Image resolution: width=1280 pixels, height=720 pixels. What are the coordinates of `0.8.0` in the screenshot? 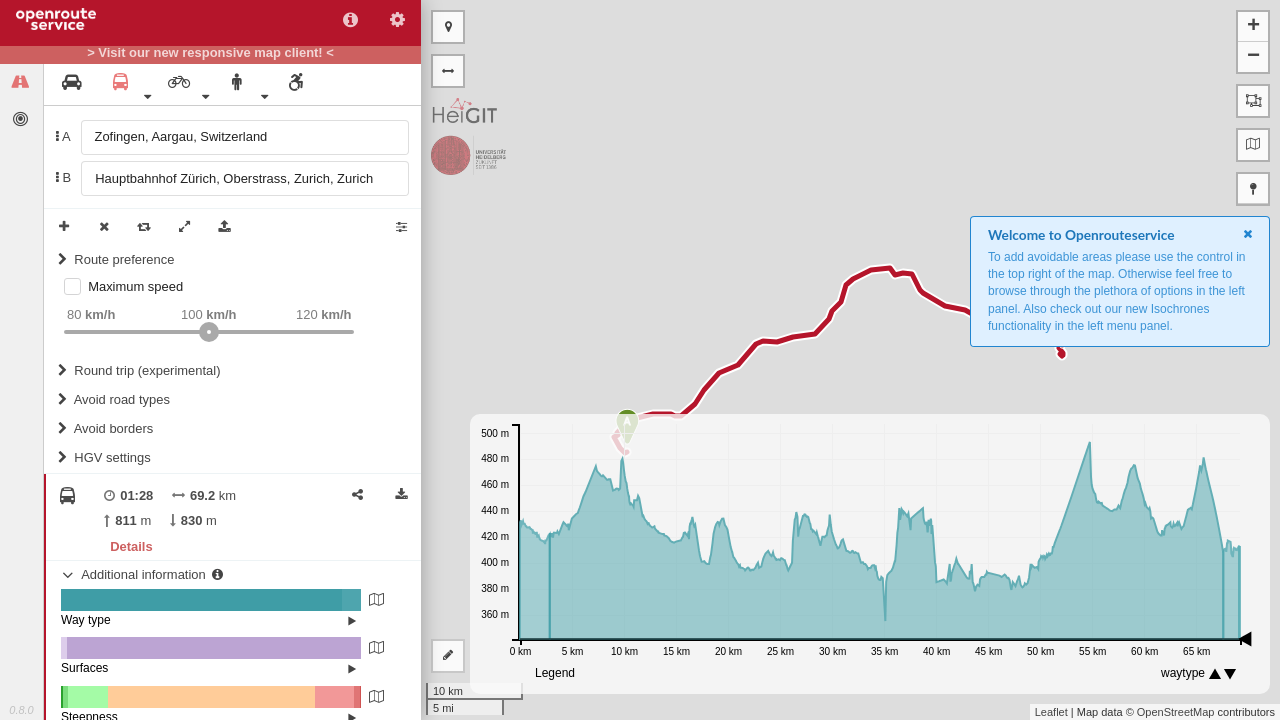 It's located at (21, 710).